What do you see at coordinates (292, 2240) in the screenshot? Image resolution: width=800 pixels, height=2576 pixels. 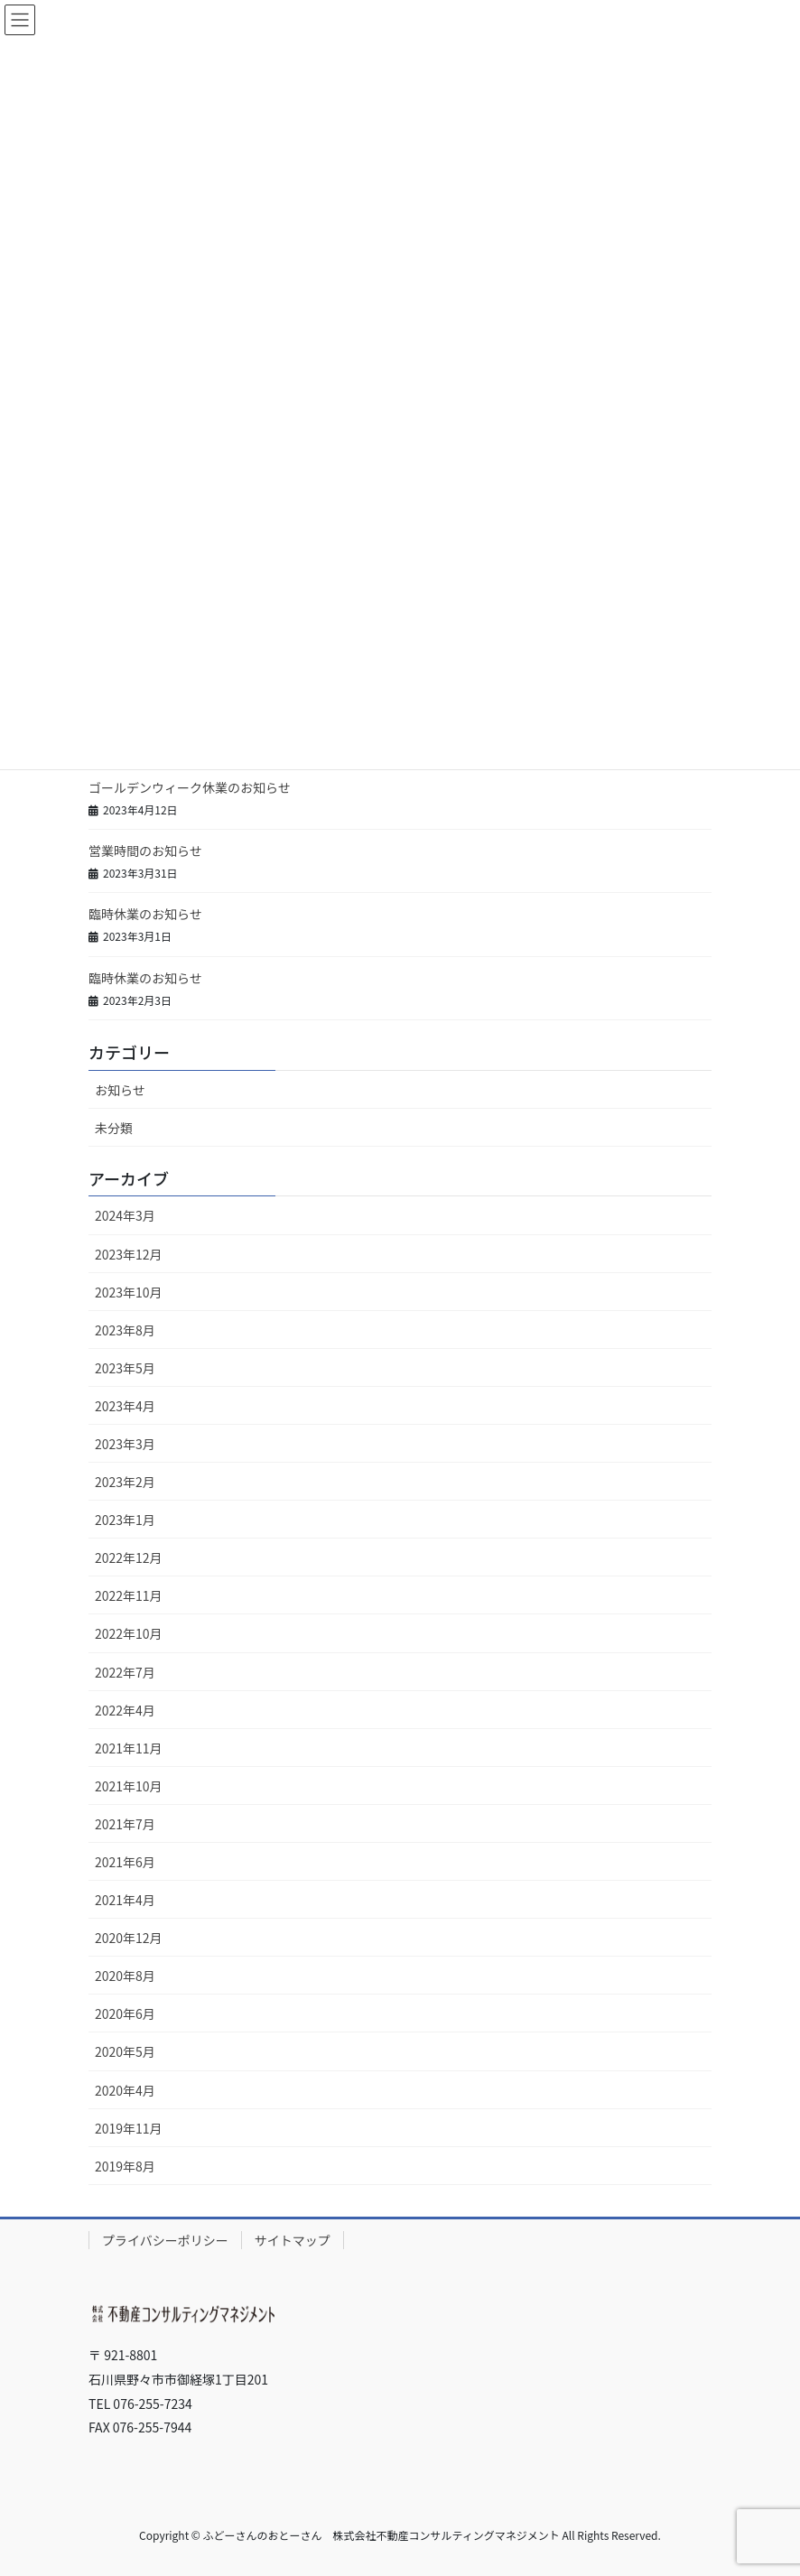 I see `サイトマップ` at bounding box center [292, 2240].